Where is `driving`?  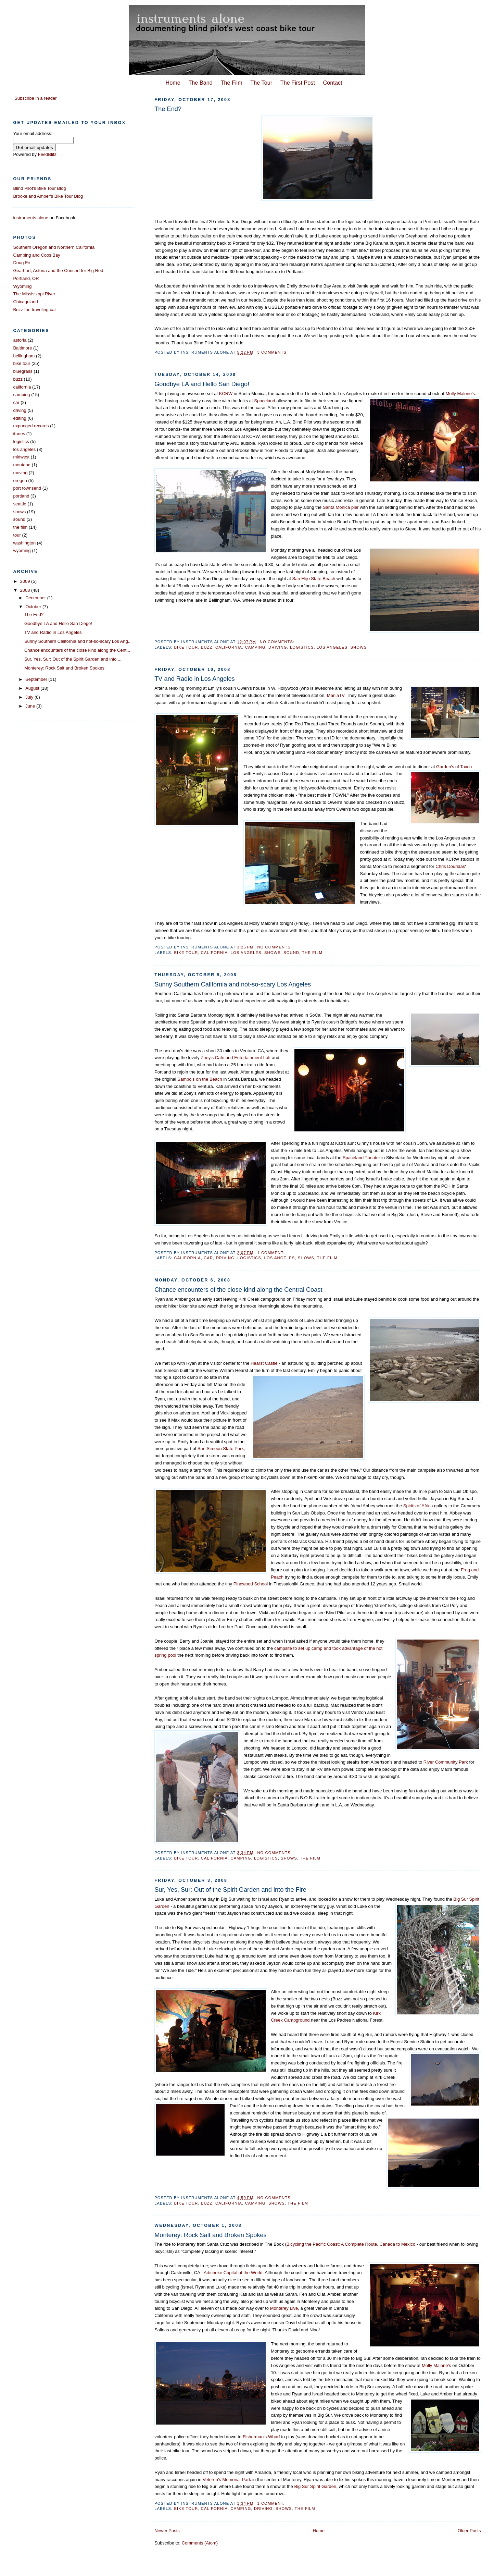
driving is located at coordinates (277, 647).